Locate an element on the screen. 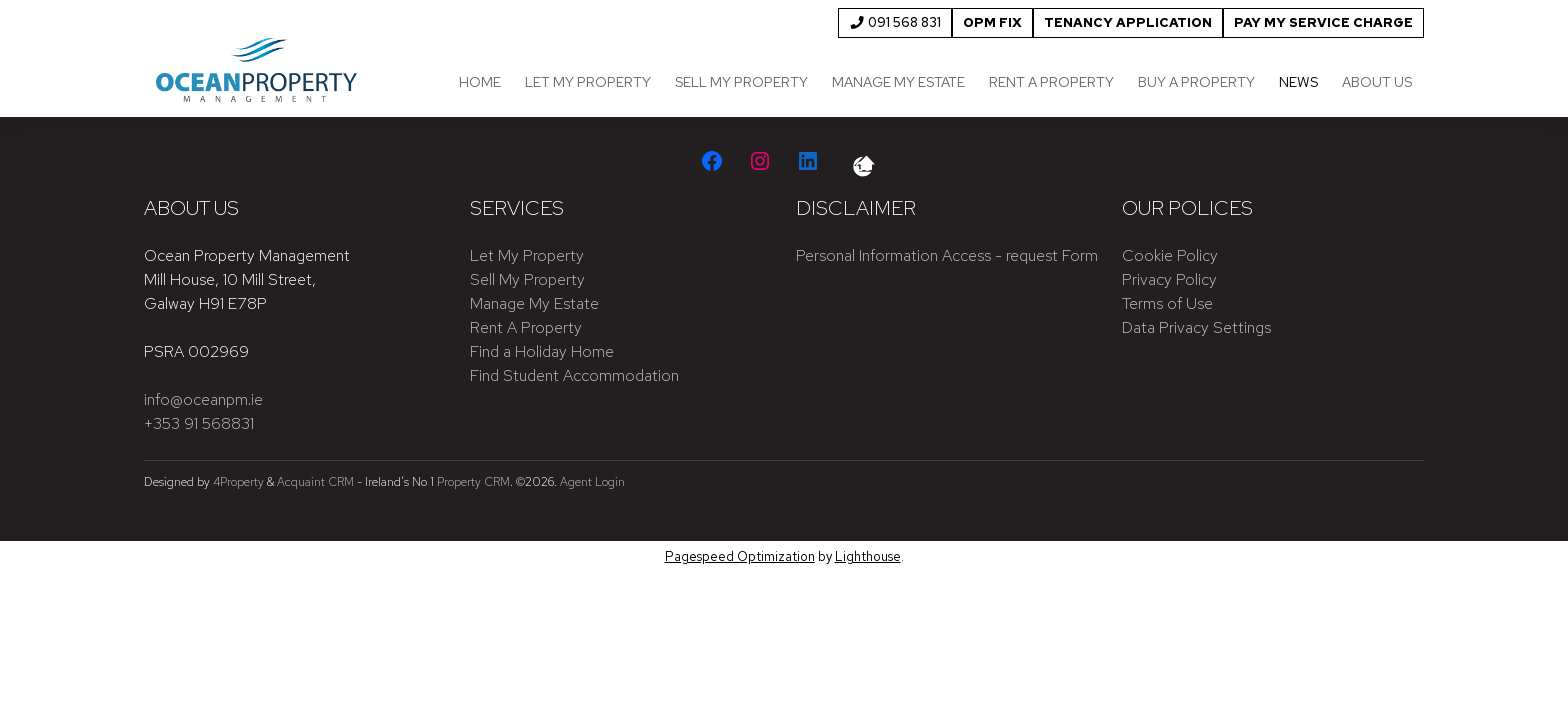 This screenshot has width=1568, height=720. News is located at coordinates (1298, 82).